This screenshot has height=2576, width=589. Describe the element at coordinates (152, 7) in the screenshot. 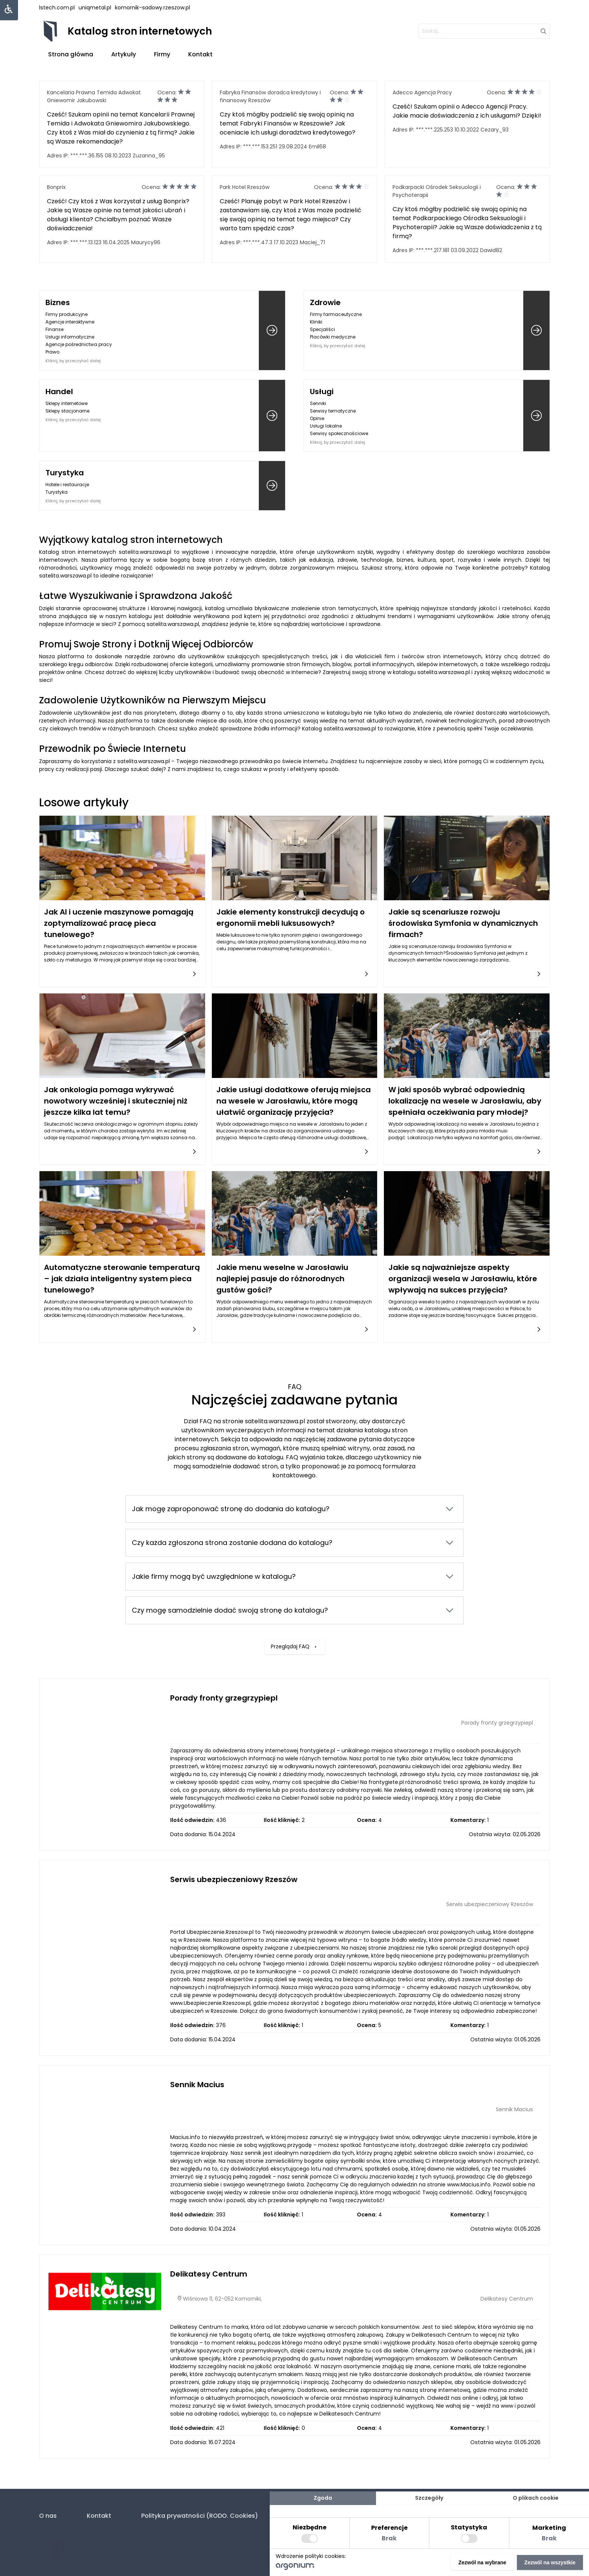

I see `komornik-sadowy.rzeszow.pl` at that location.